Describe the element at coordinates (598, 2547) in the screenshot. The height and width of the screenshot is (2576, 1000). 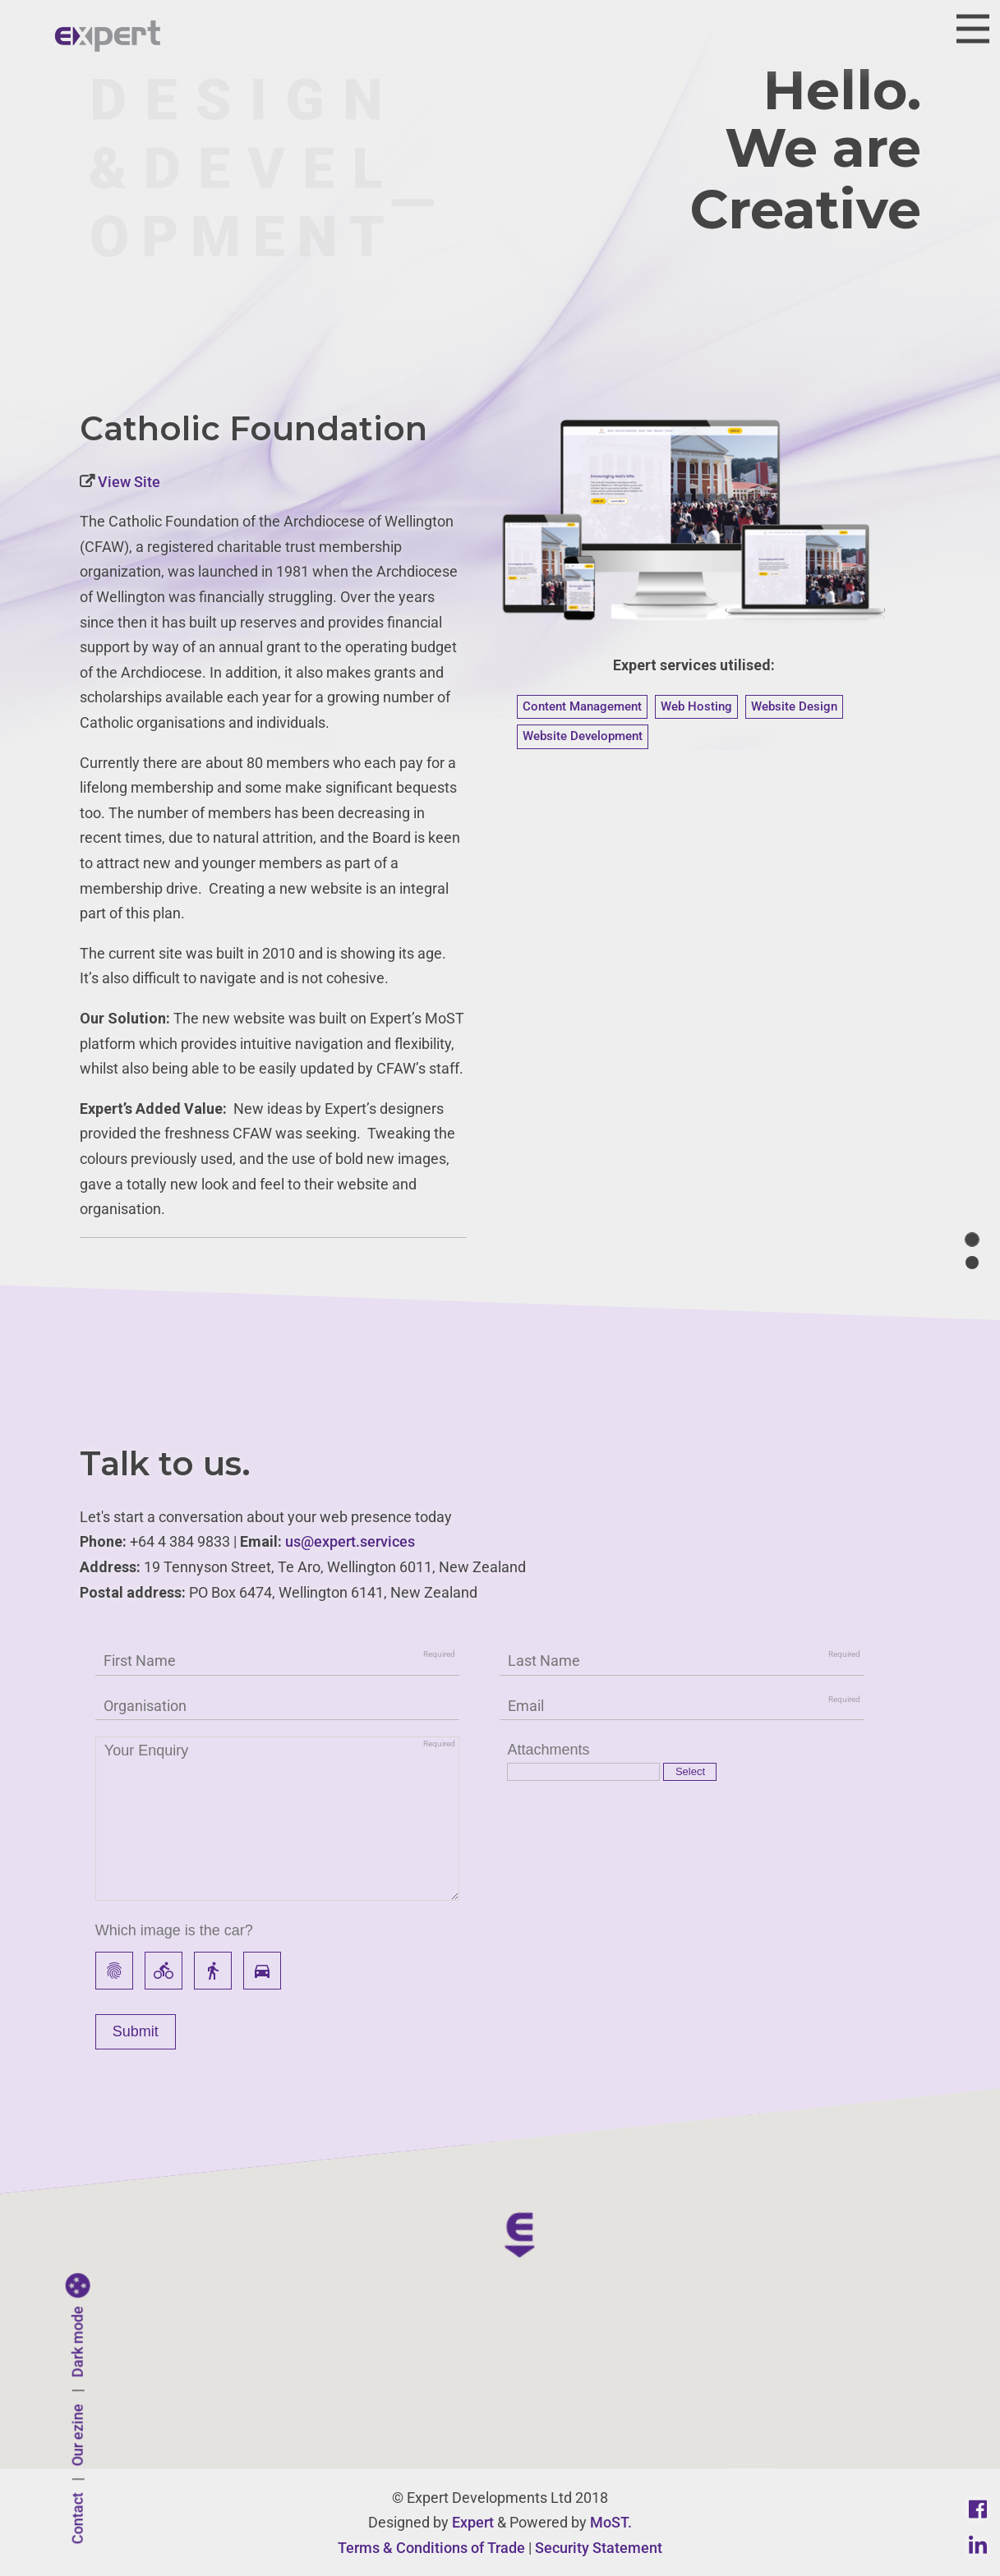
I see `Security Statement` at that location.